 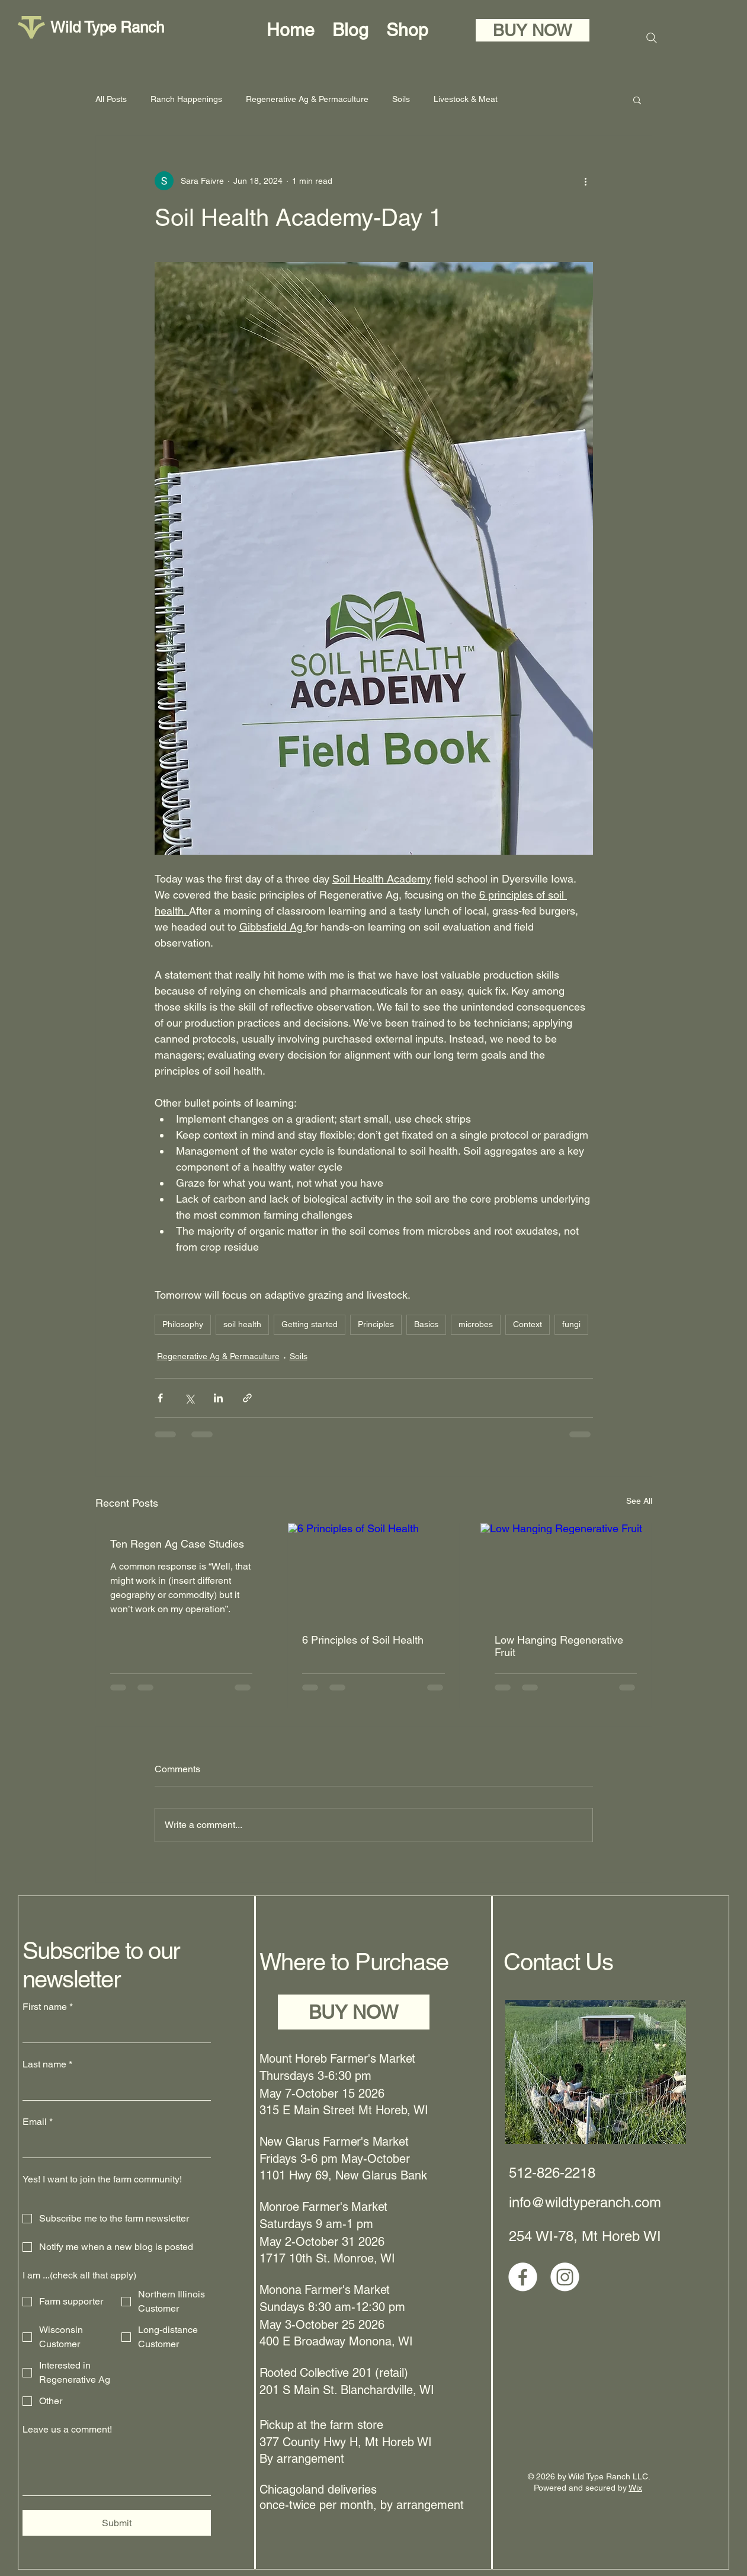 What do you see at coordinates (354, 1962) in the screenshot?
I see `Where to Purchase` at bounding box center [354, 1962].